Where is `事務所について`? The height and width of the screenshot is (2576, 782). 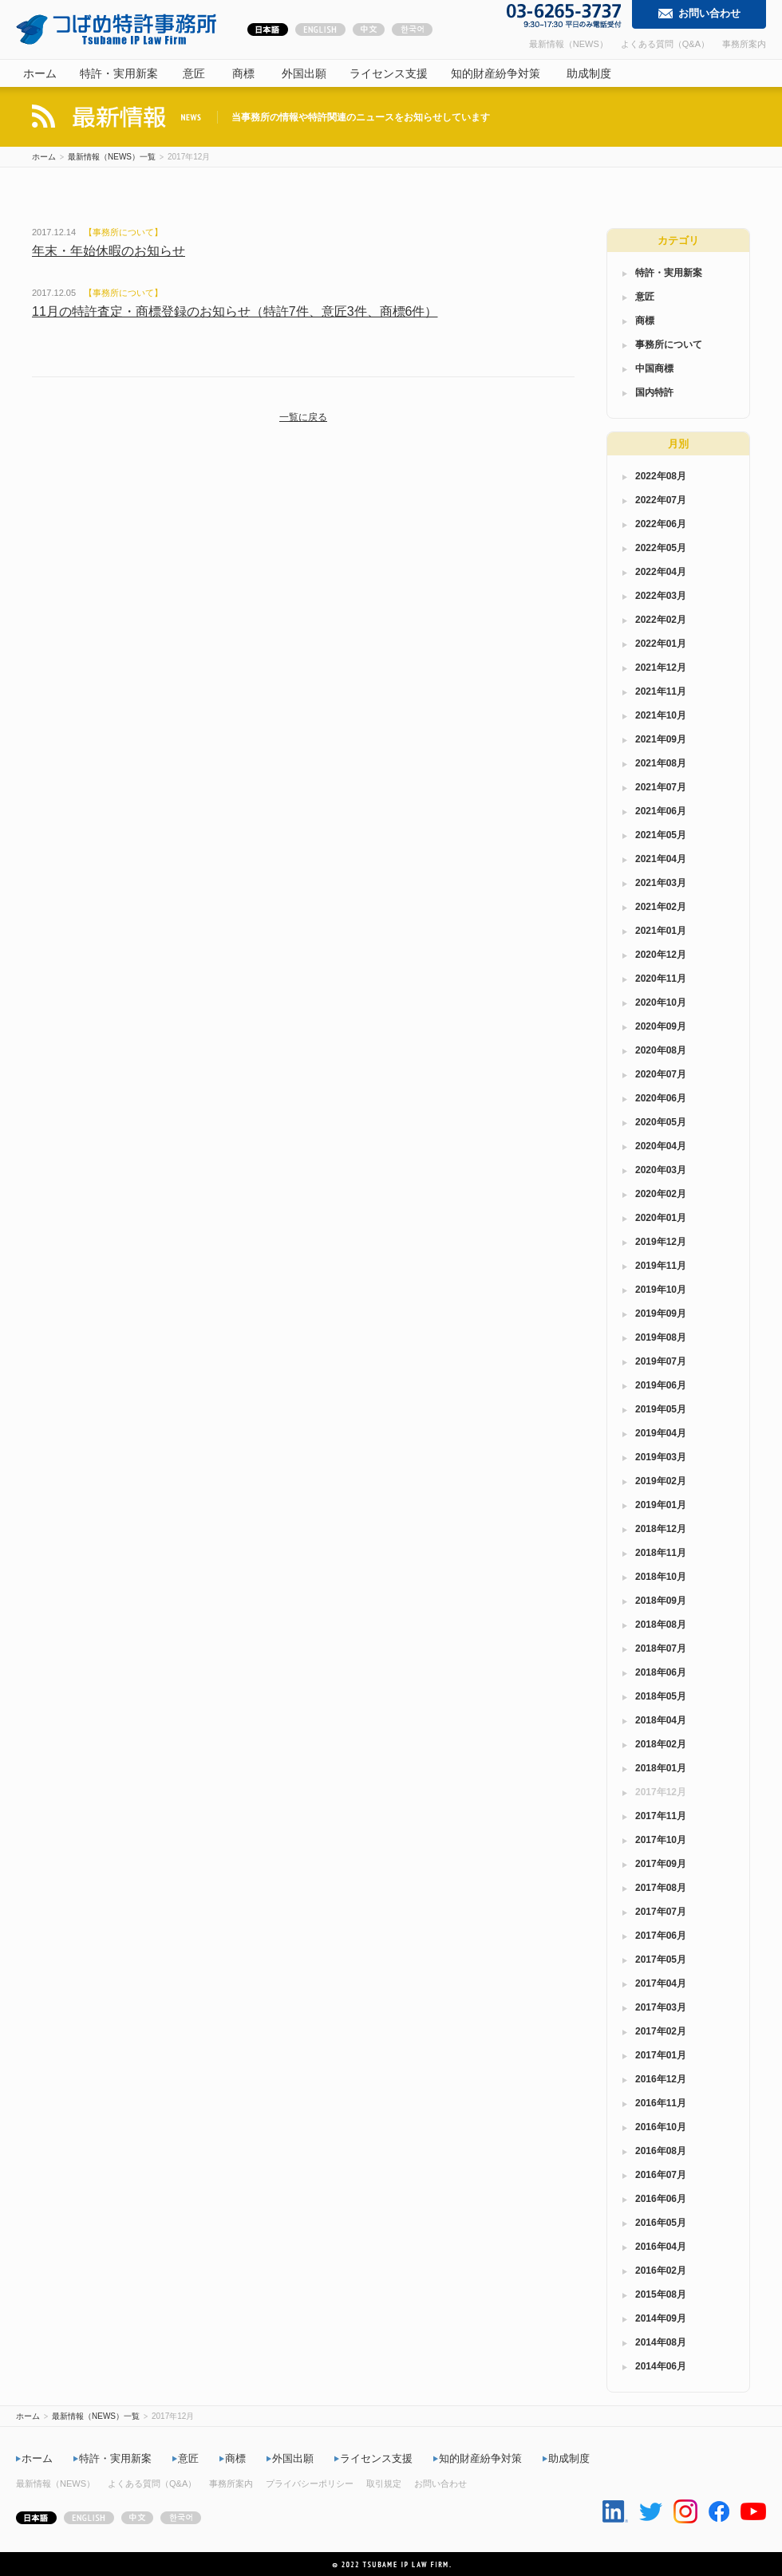
事務所について is located at coordinates (123, 232).